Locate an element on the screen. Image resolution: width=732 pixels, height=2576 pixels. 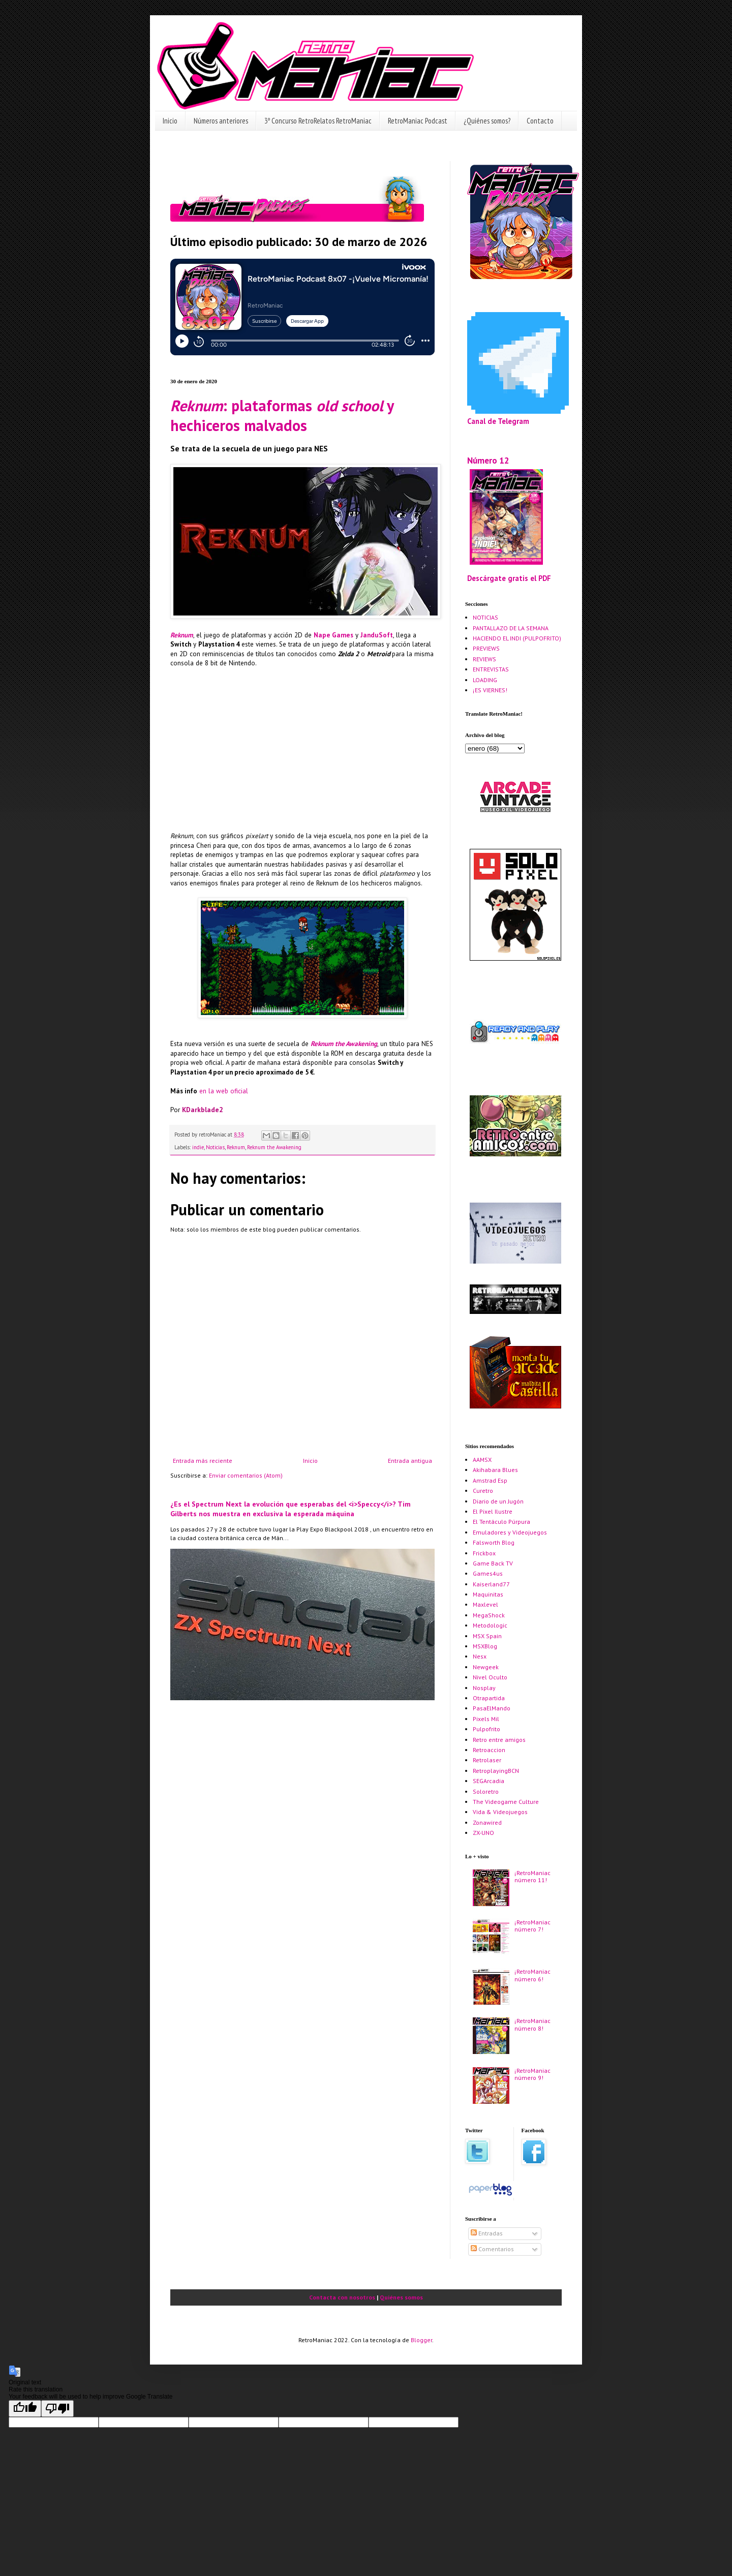
JanduSoft is located at coordinates (376, 635).